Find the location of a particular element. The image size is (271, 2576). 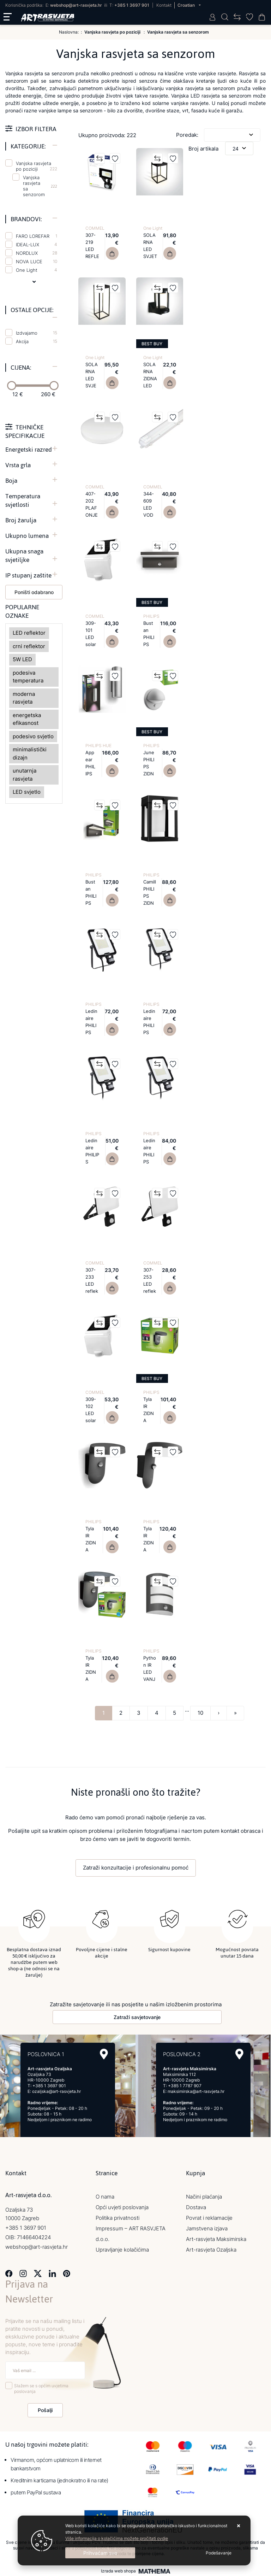

webshop@art-rasvjeta.hr is located at coordinates (76, 5).